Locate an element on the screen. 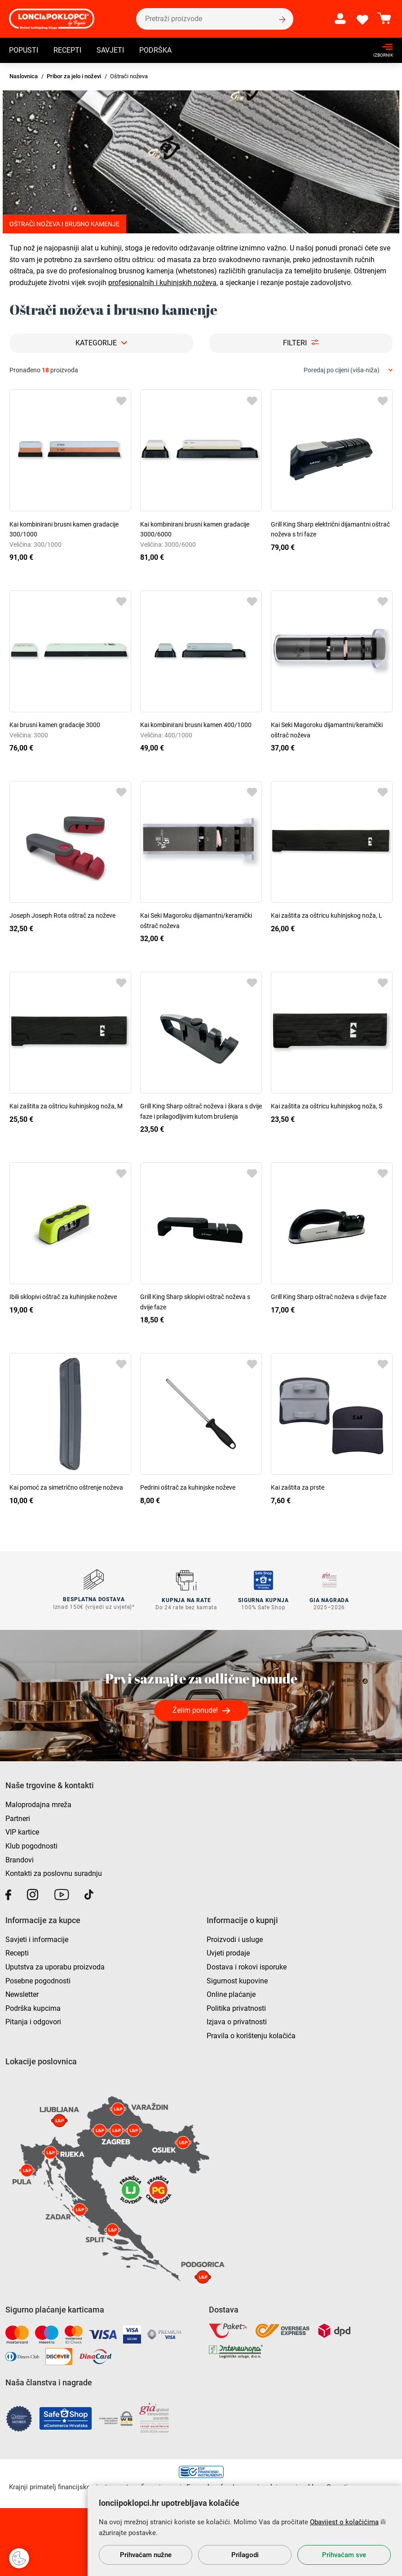  profesionalnih i kuhinjskih noževa is located at coordinates (162, 282).